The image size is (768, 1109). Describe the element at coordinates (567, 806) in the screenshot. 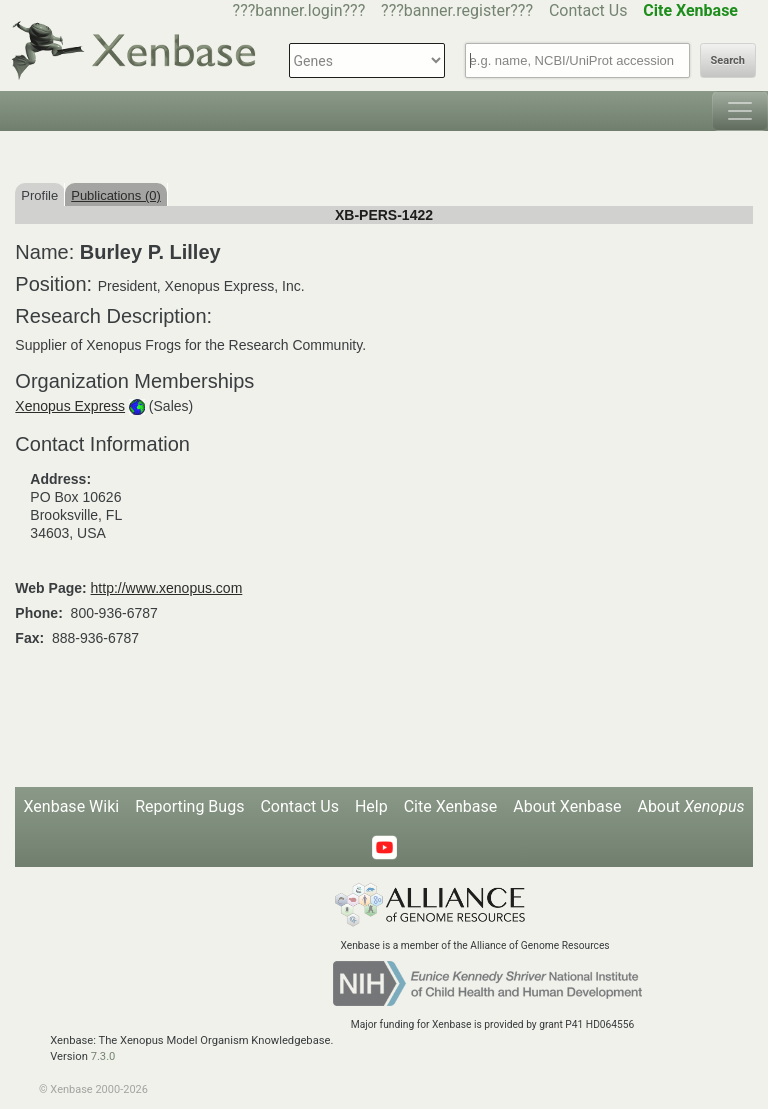

I see `About Xenbase` at that location.